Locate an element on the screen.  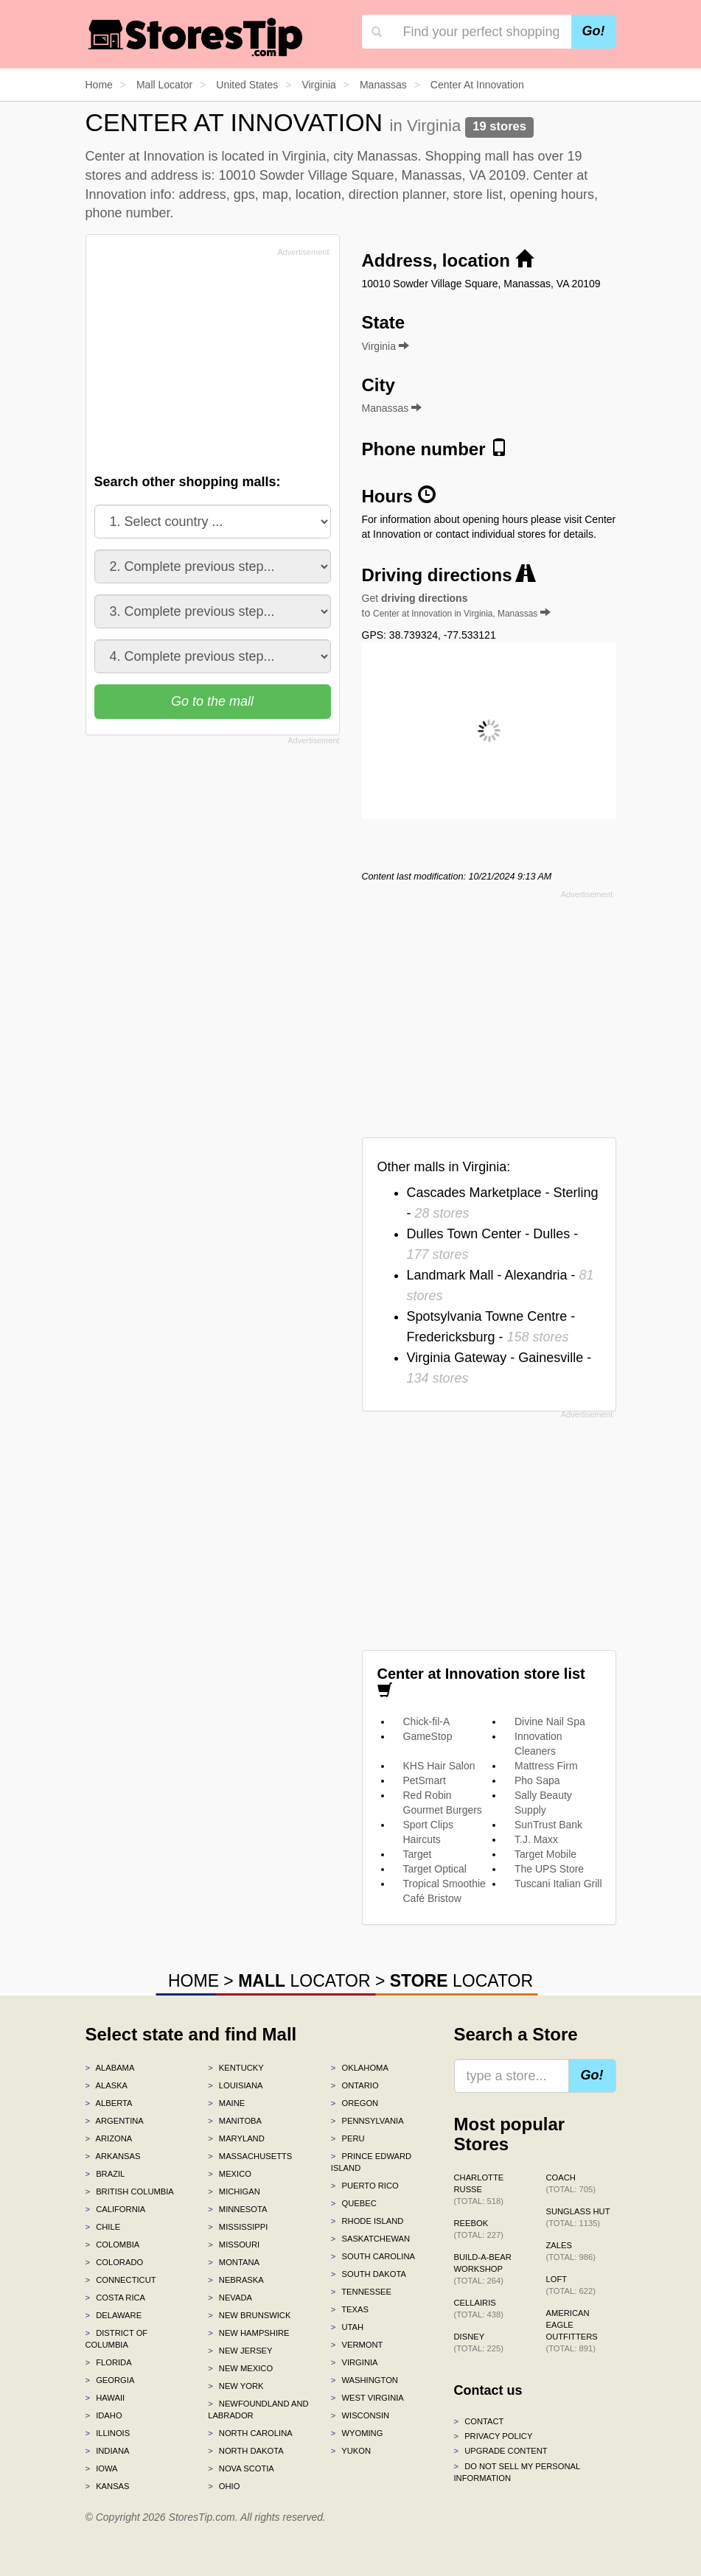
Ontario is located at coordinates (355, 2085).